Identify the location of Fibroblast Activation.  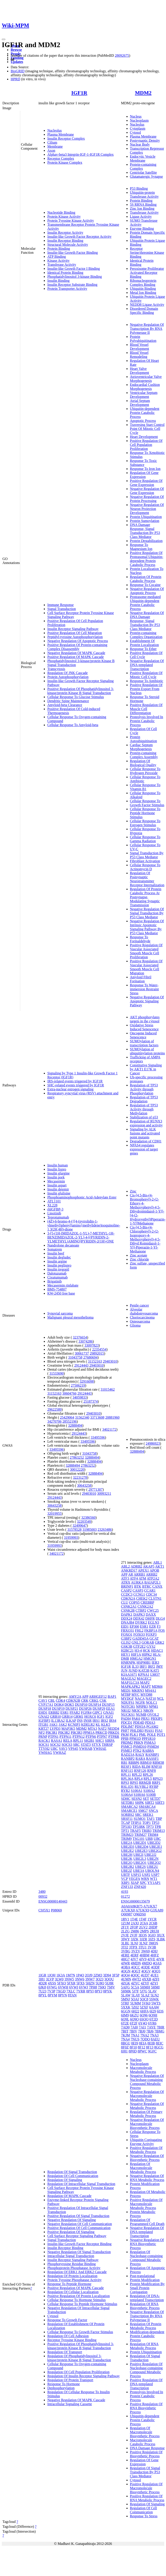
(145, 861).